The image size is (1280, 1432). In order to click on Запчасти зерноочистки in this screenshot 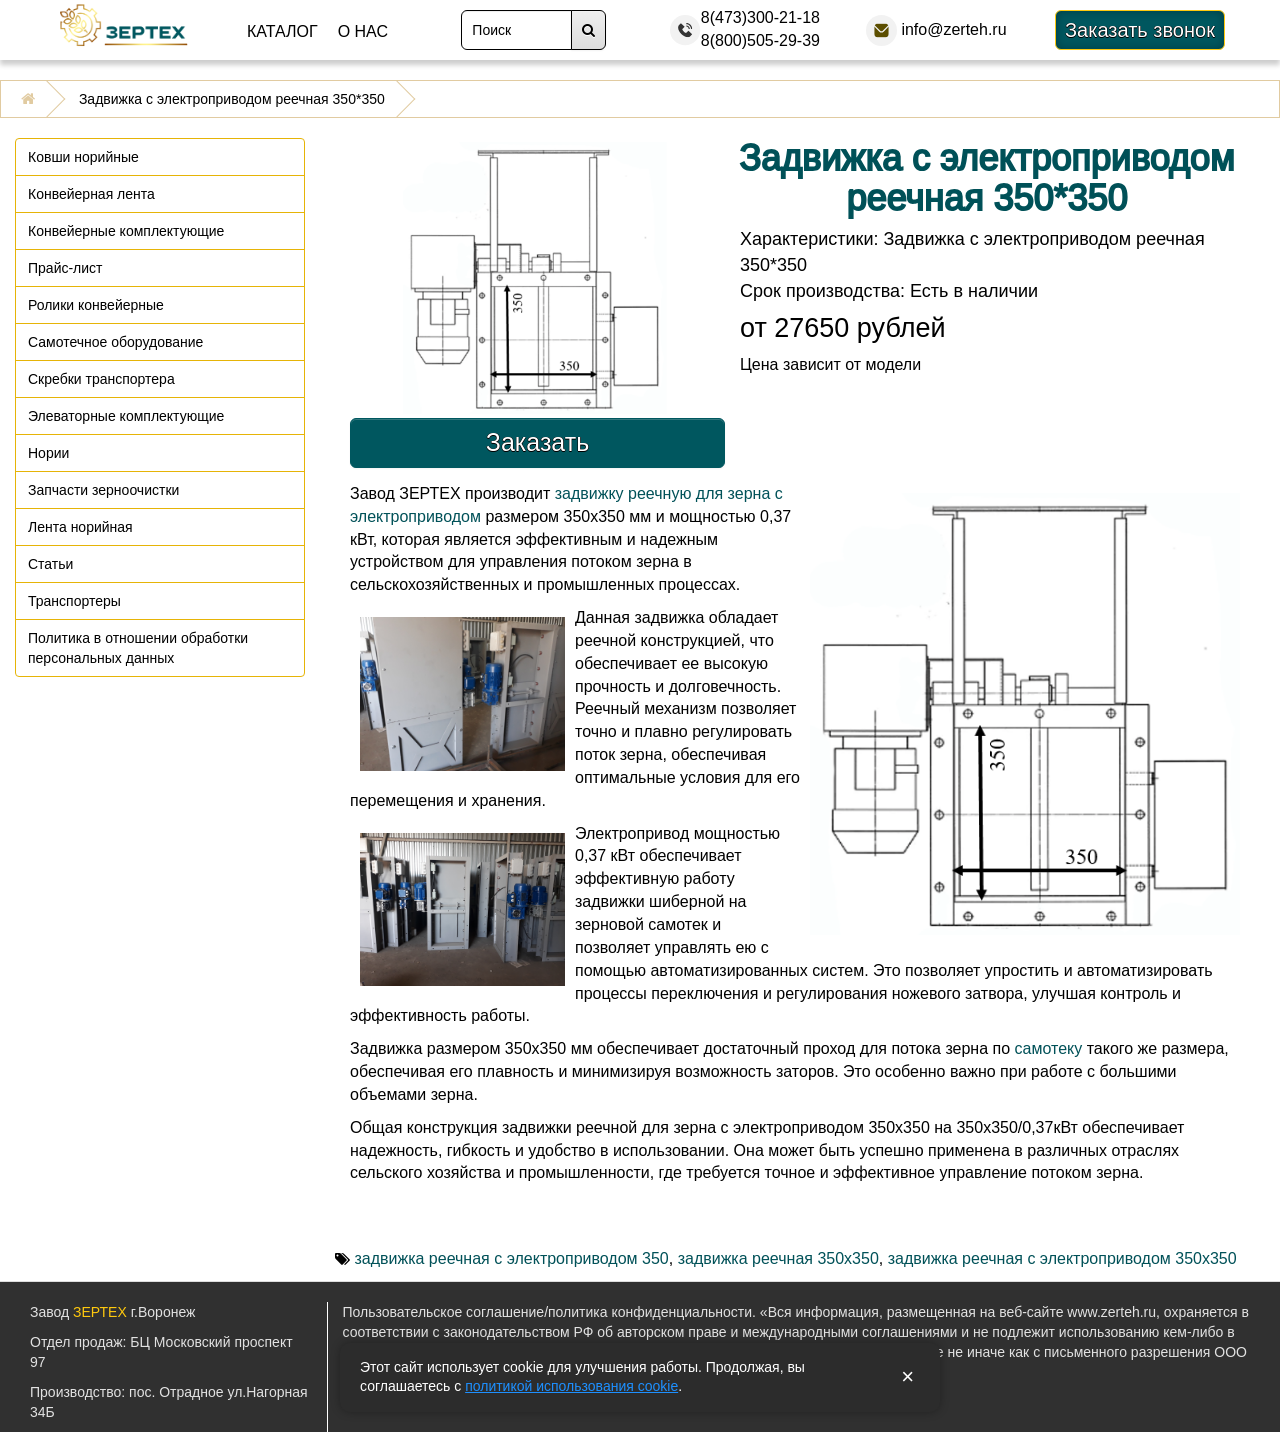, I will do `click(103, 490)`.